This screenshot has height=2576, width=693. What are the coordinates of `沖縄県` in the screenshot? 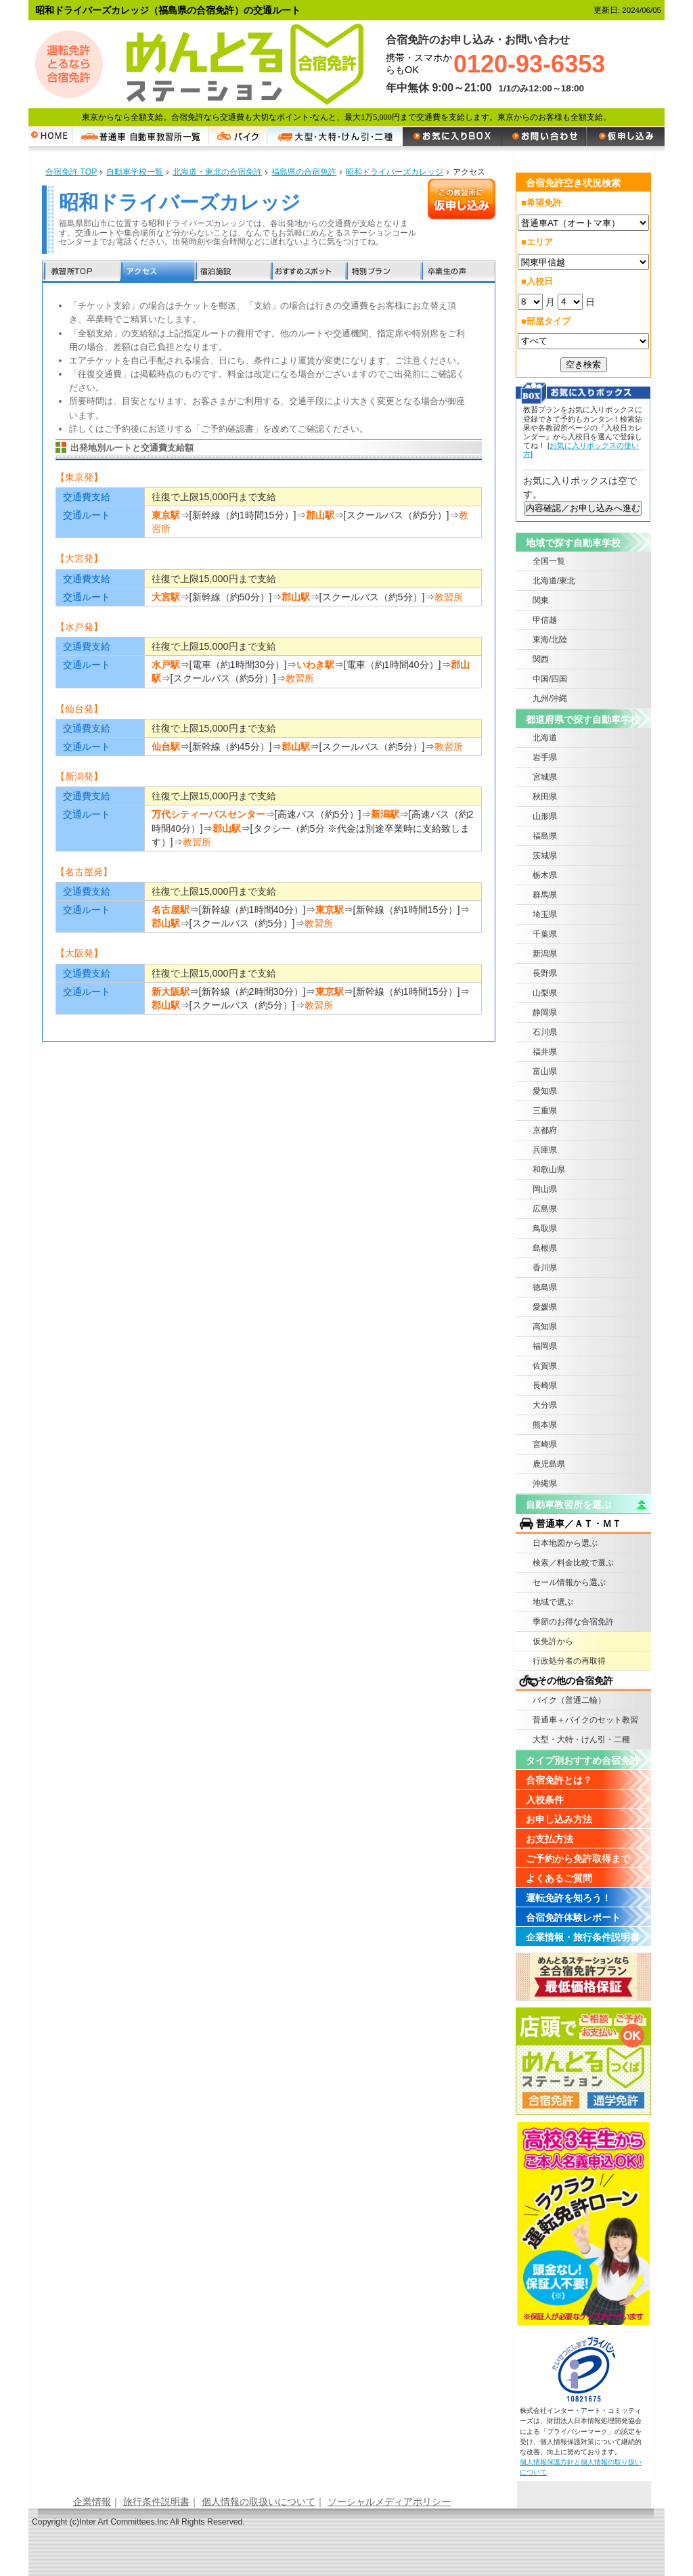 It's located at (545, 1483).